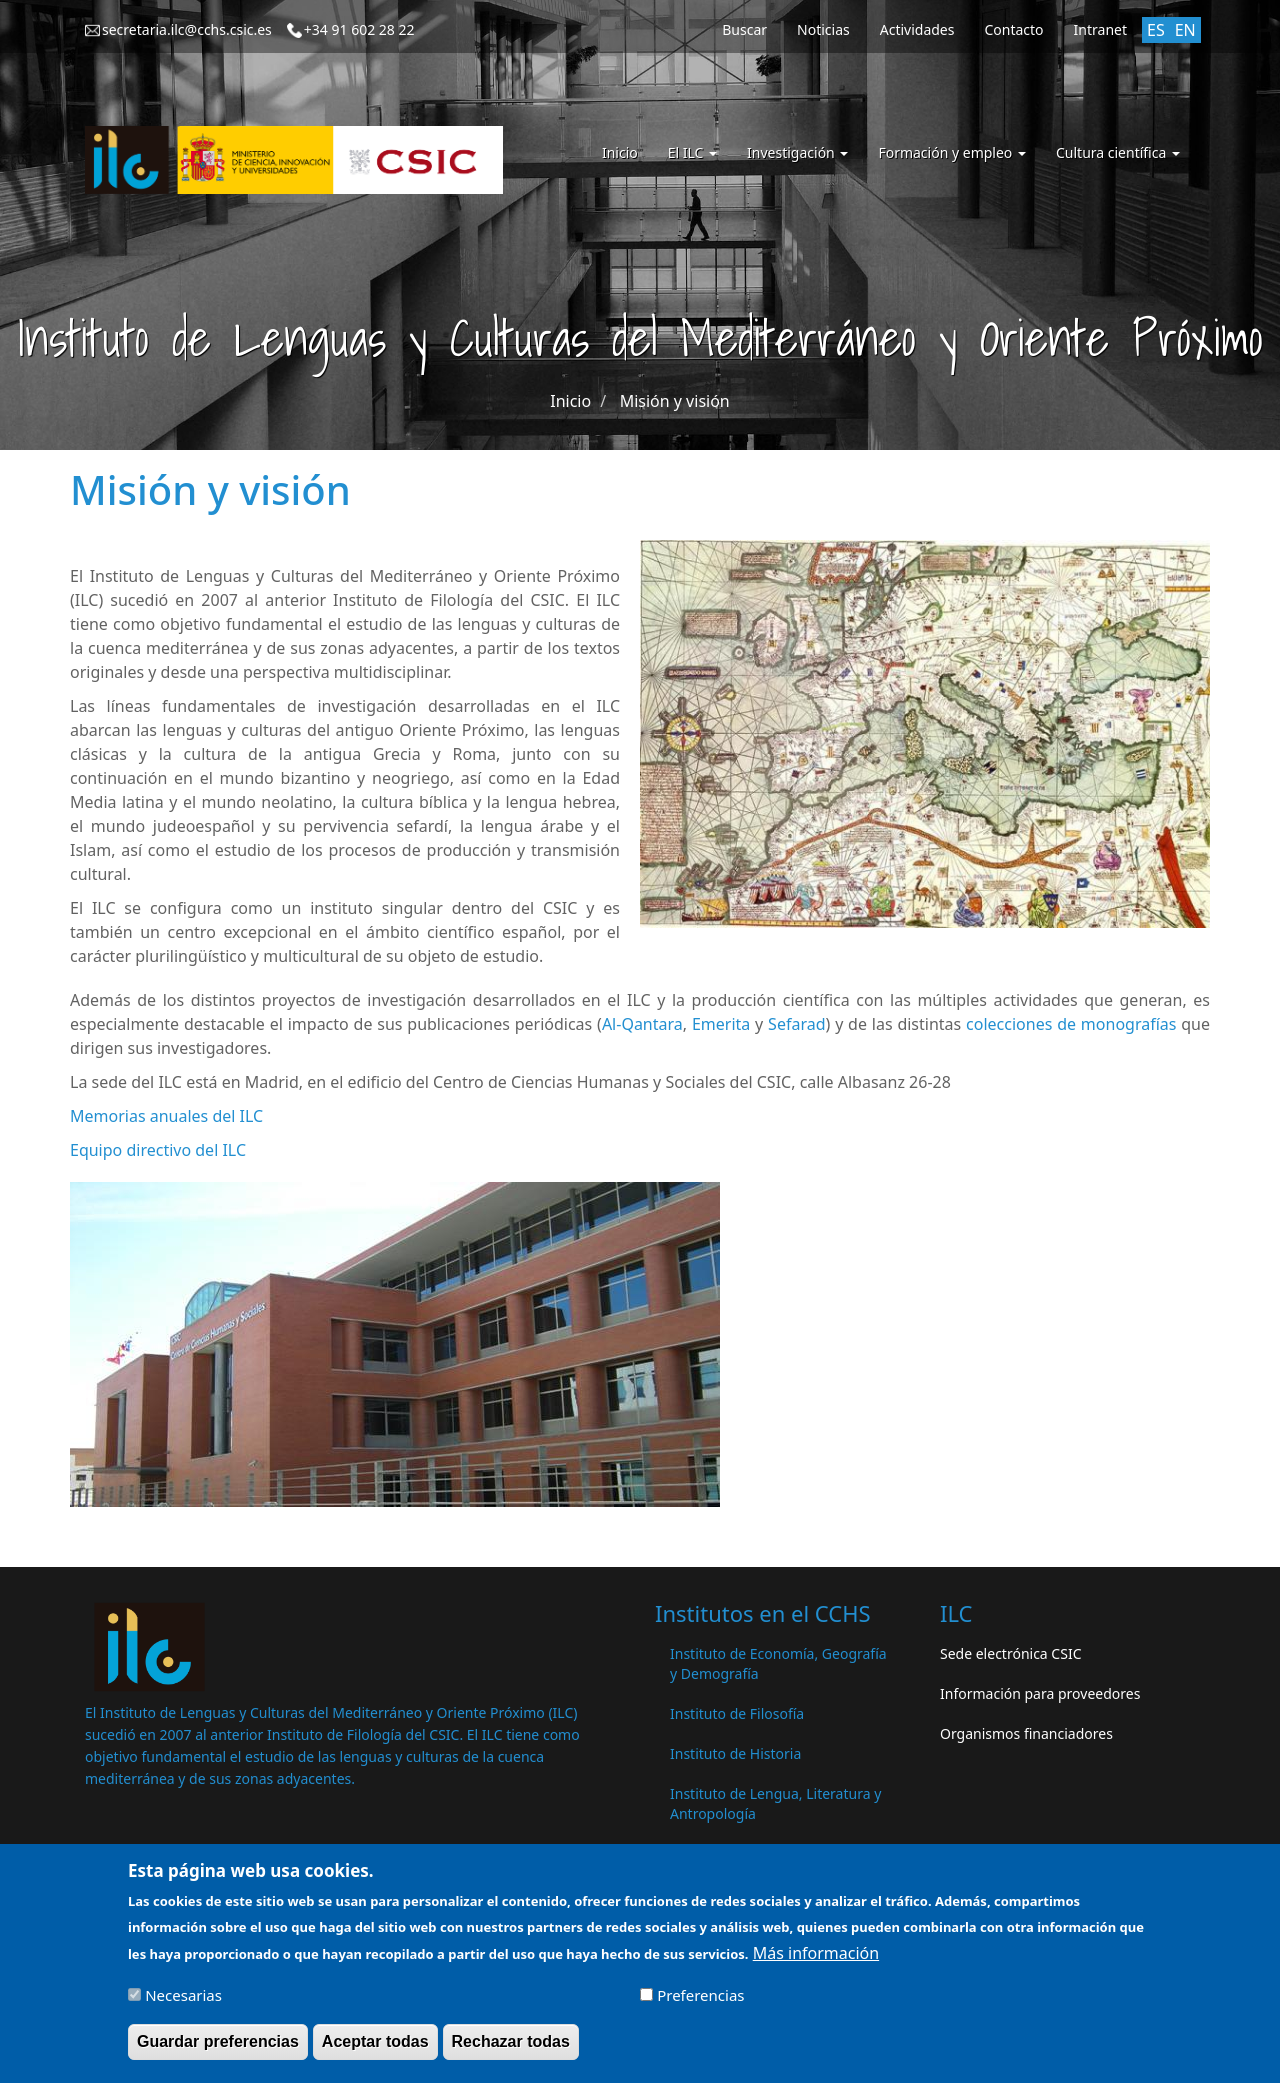 The width and height of the screenshot is (1280, 2083). Describe the element at coordinates (737, 1713) in the screenshot. I see `Instituto de Filosofía` at that location.